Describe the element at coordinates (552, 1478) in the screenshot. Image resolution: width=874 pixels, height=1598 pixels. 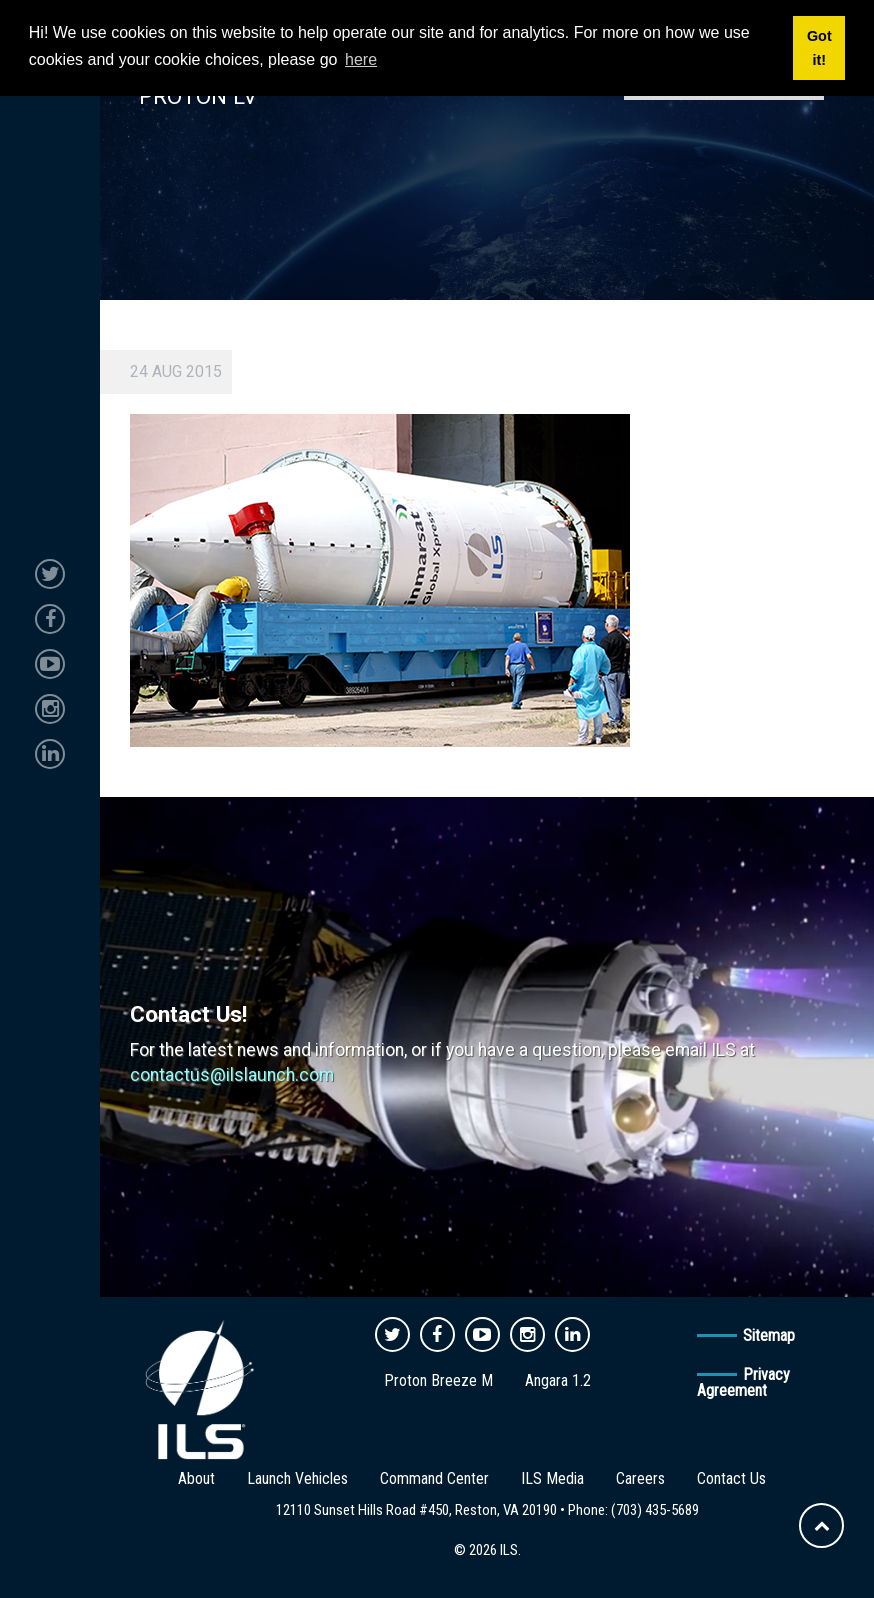
I see `ILS Media` at that location.